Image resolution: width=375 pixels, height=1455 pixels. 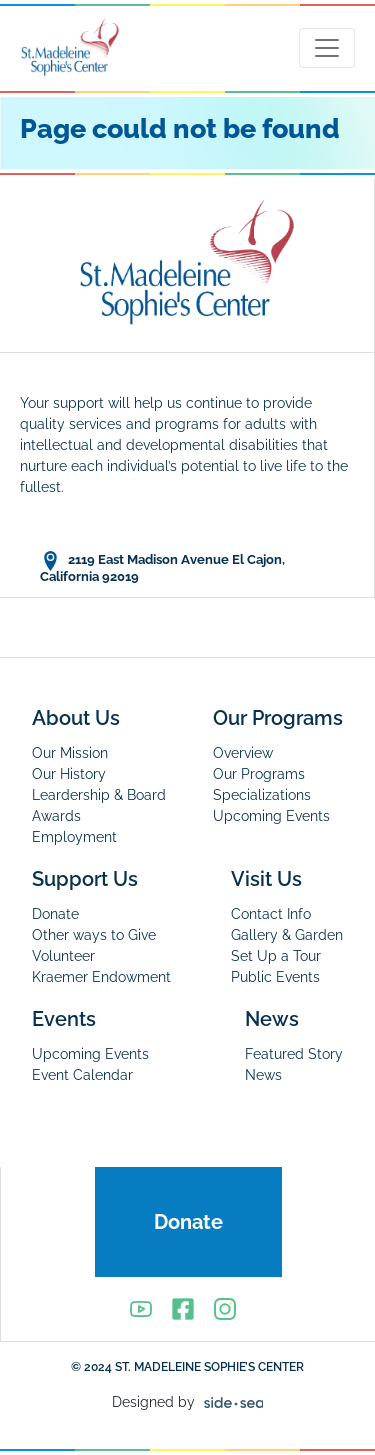 I want to click on Set Up a Tour, so click(x=276, y=956).